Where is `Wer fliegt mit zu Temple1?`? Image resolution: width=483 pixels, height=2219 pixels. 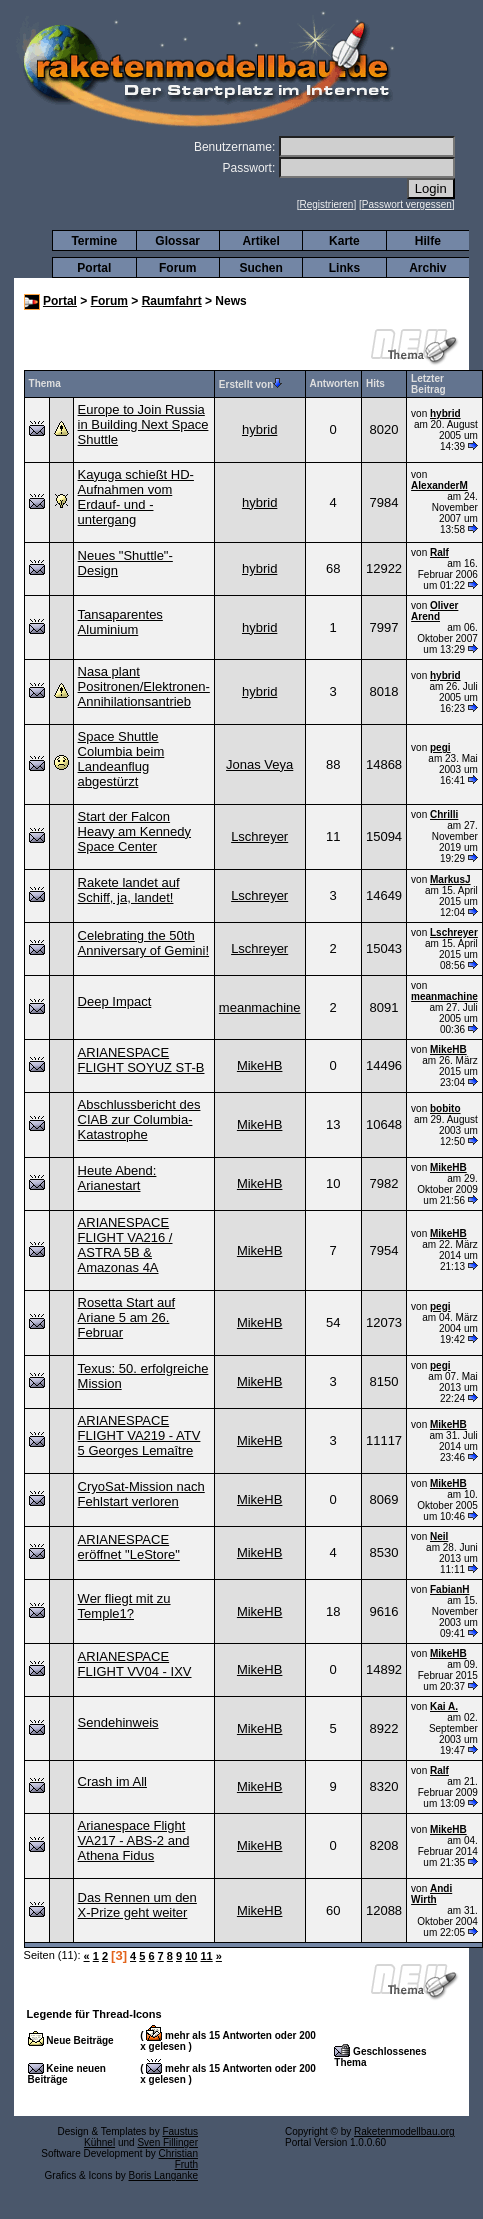 Wer fliegt mit zu Temple1? is located at coordinates (124, 1606).